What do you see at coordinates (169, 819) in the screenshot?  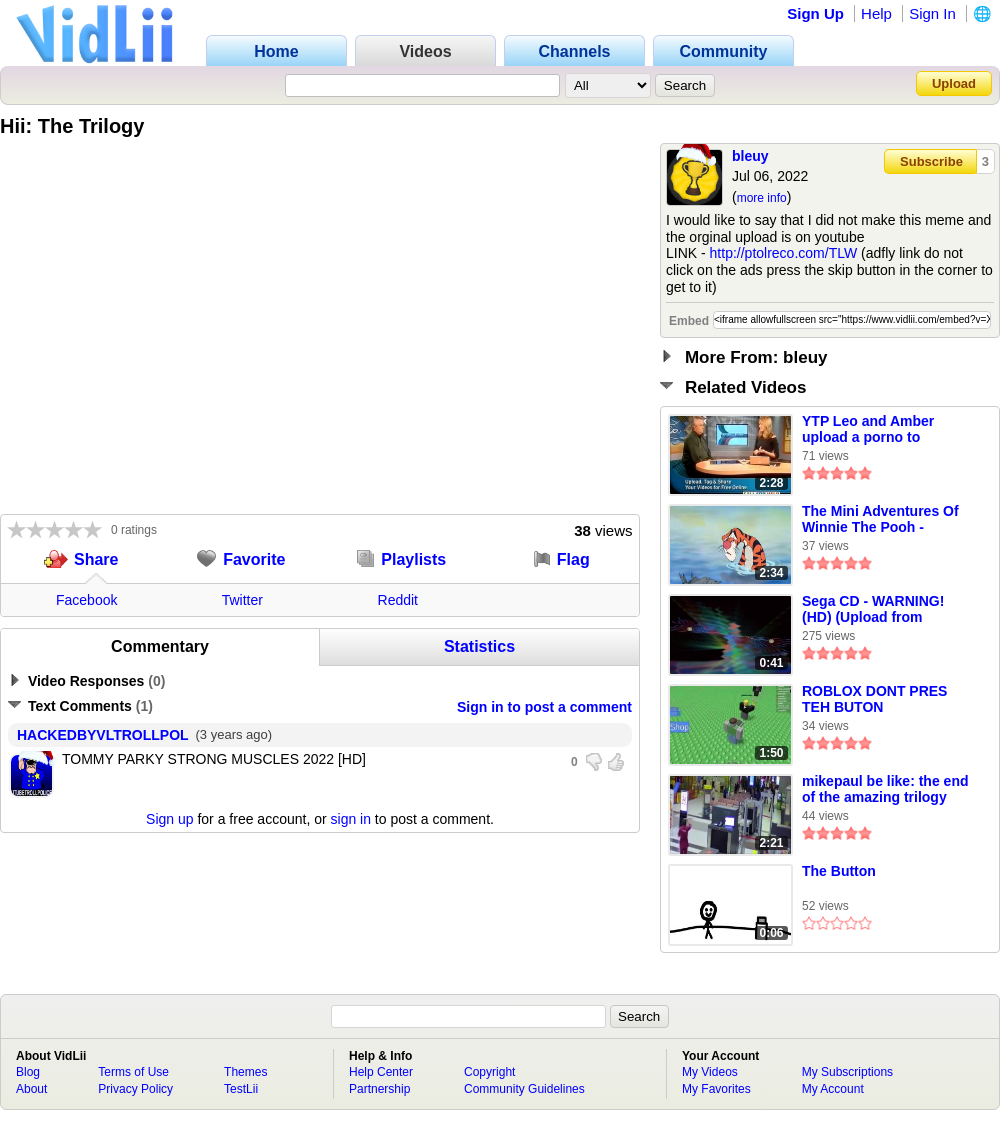 I see `Sign up` at bounding box center [169, 819].